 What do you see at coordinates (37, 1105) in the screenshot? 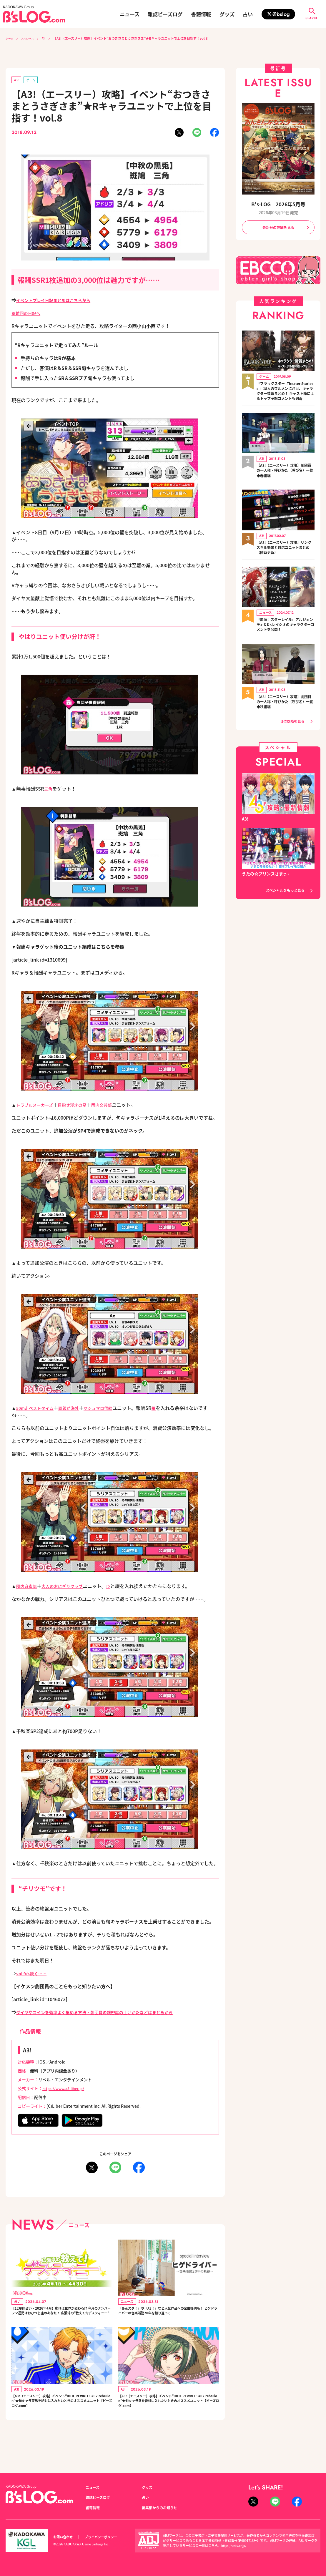
I see `トラブルメーカーズ` at bounding box center [37, 1105].